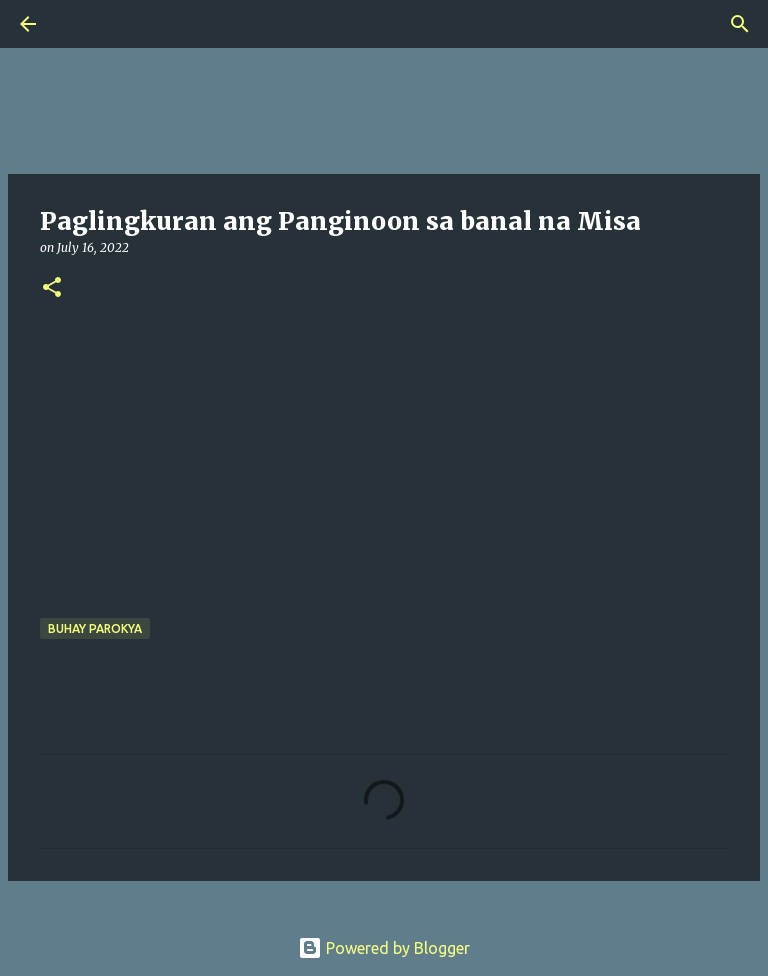 The height and width of the screenshot is (976, 768). What do you see at coordinates (95, 628) in the screenshot?
I see `buhay parokya` at bounding box center [95, 628].